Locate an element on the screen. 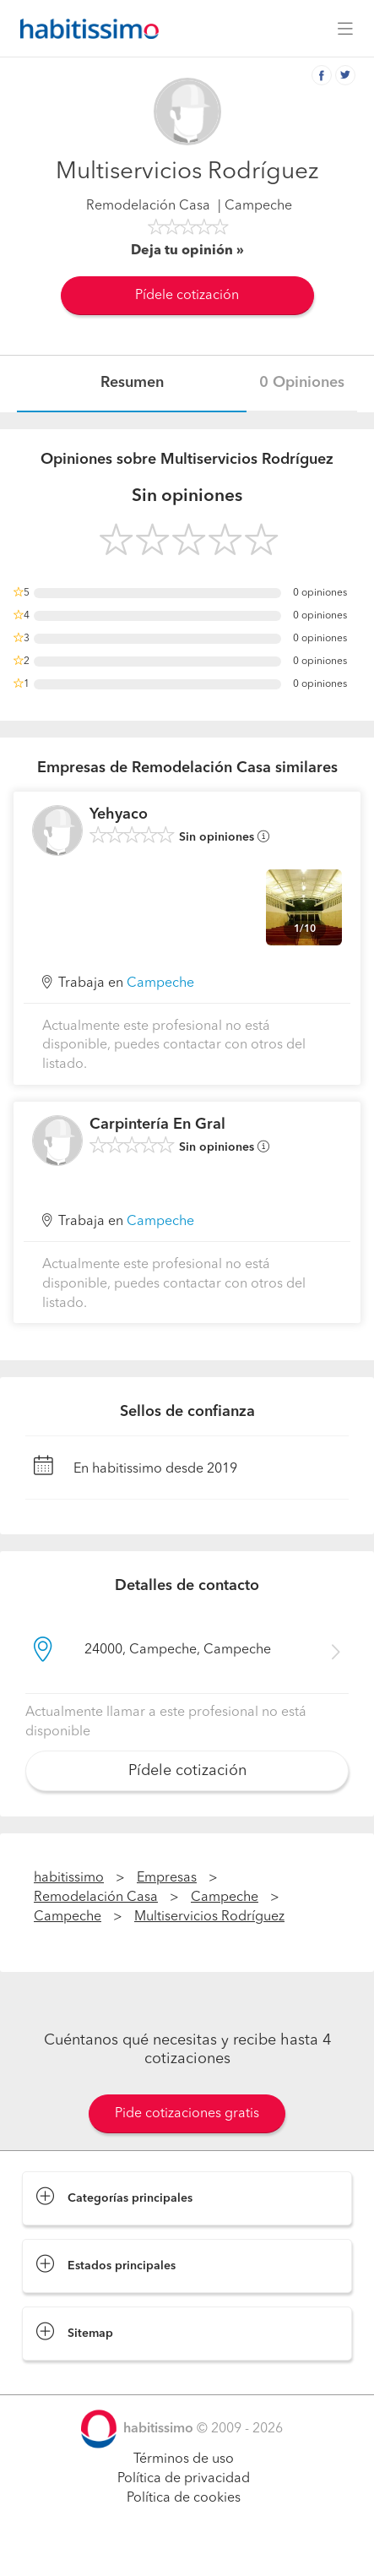 The height and width of the screenshot is (2576, 374). Empresas is located at coordinates (167, 1878).